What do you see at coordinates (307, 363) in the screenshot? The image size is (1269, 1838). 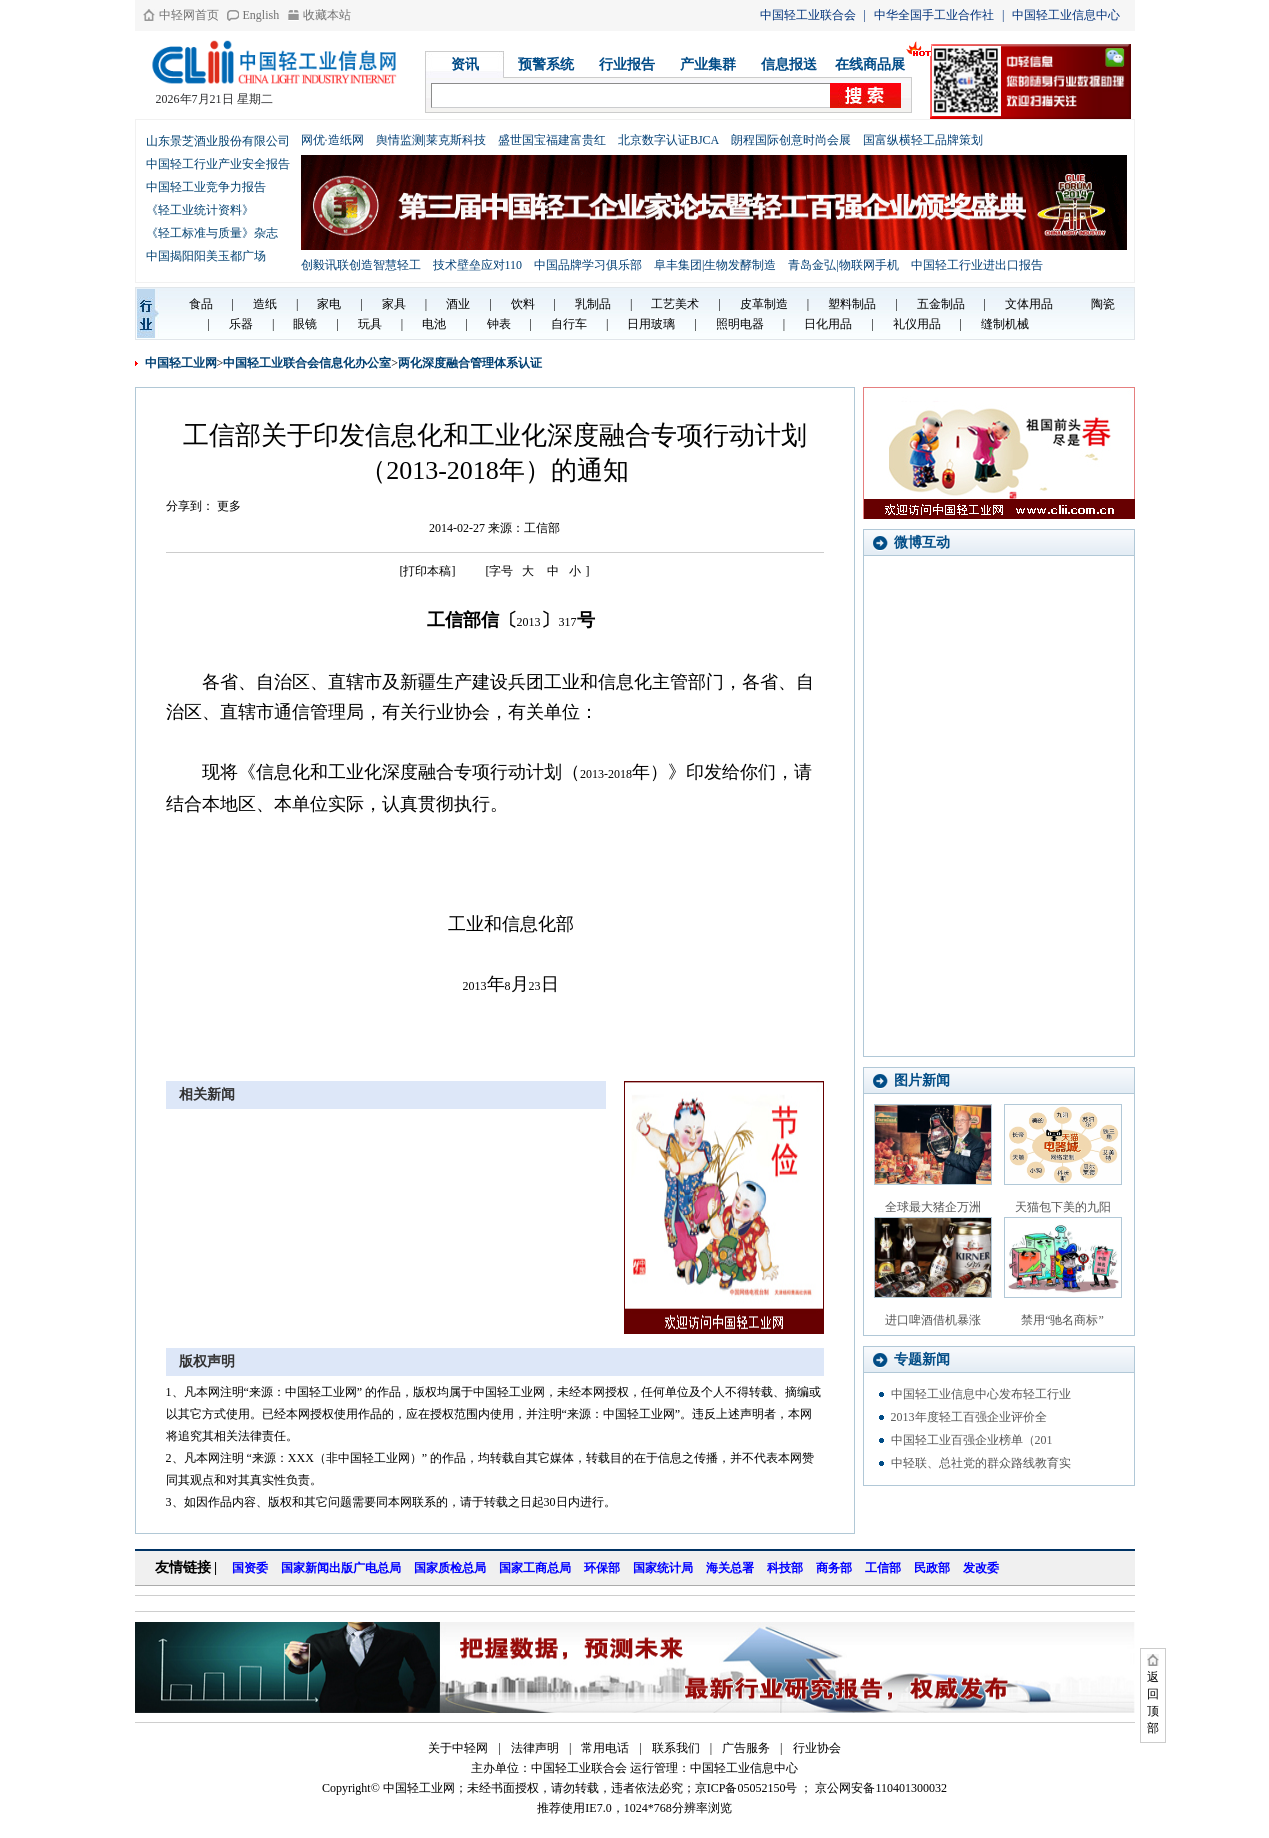 I see `中国轻工业联合会信息化办公室` at bounding box center [307, 363].